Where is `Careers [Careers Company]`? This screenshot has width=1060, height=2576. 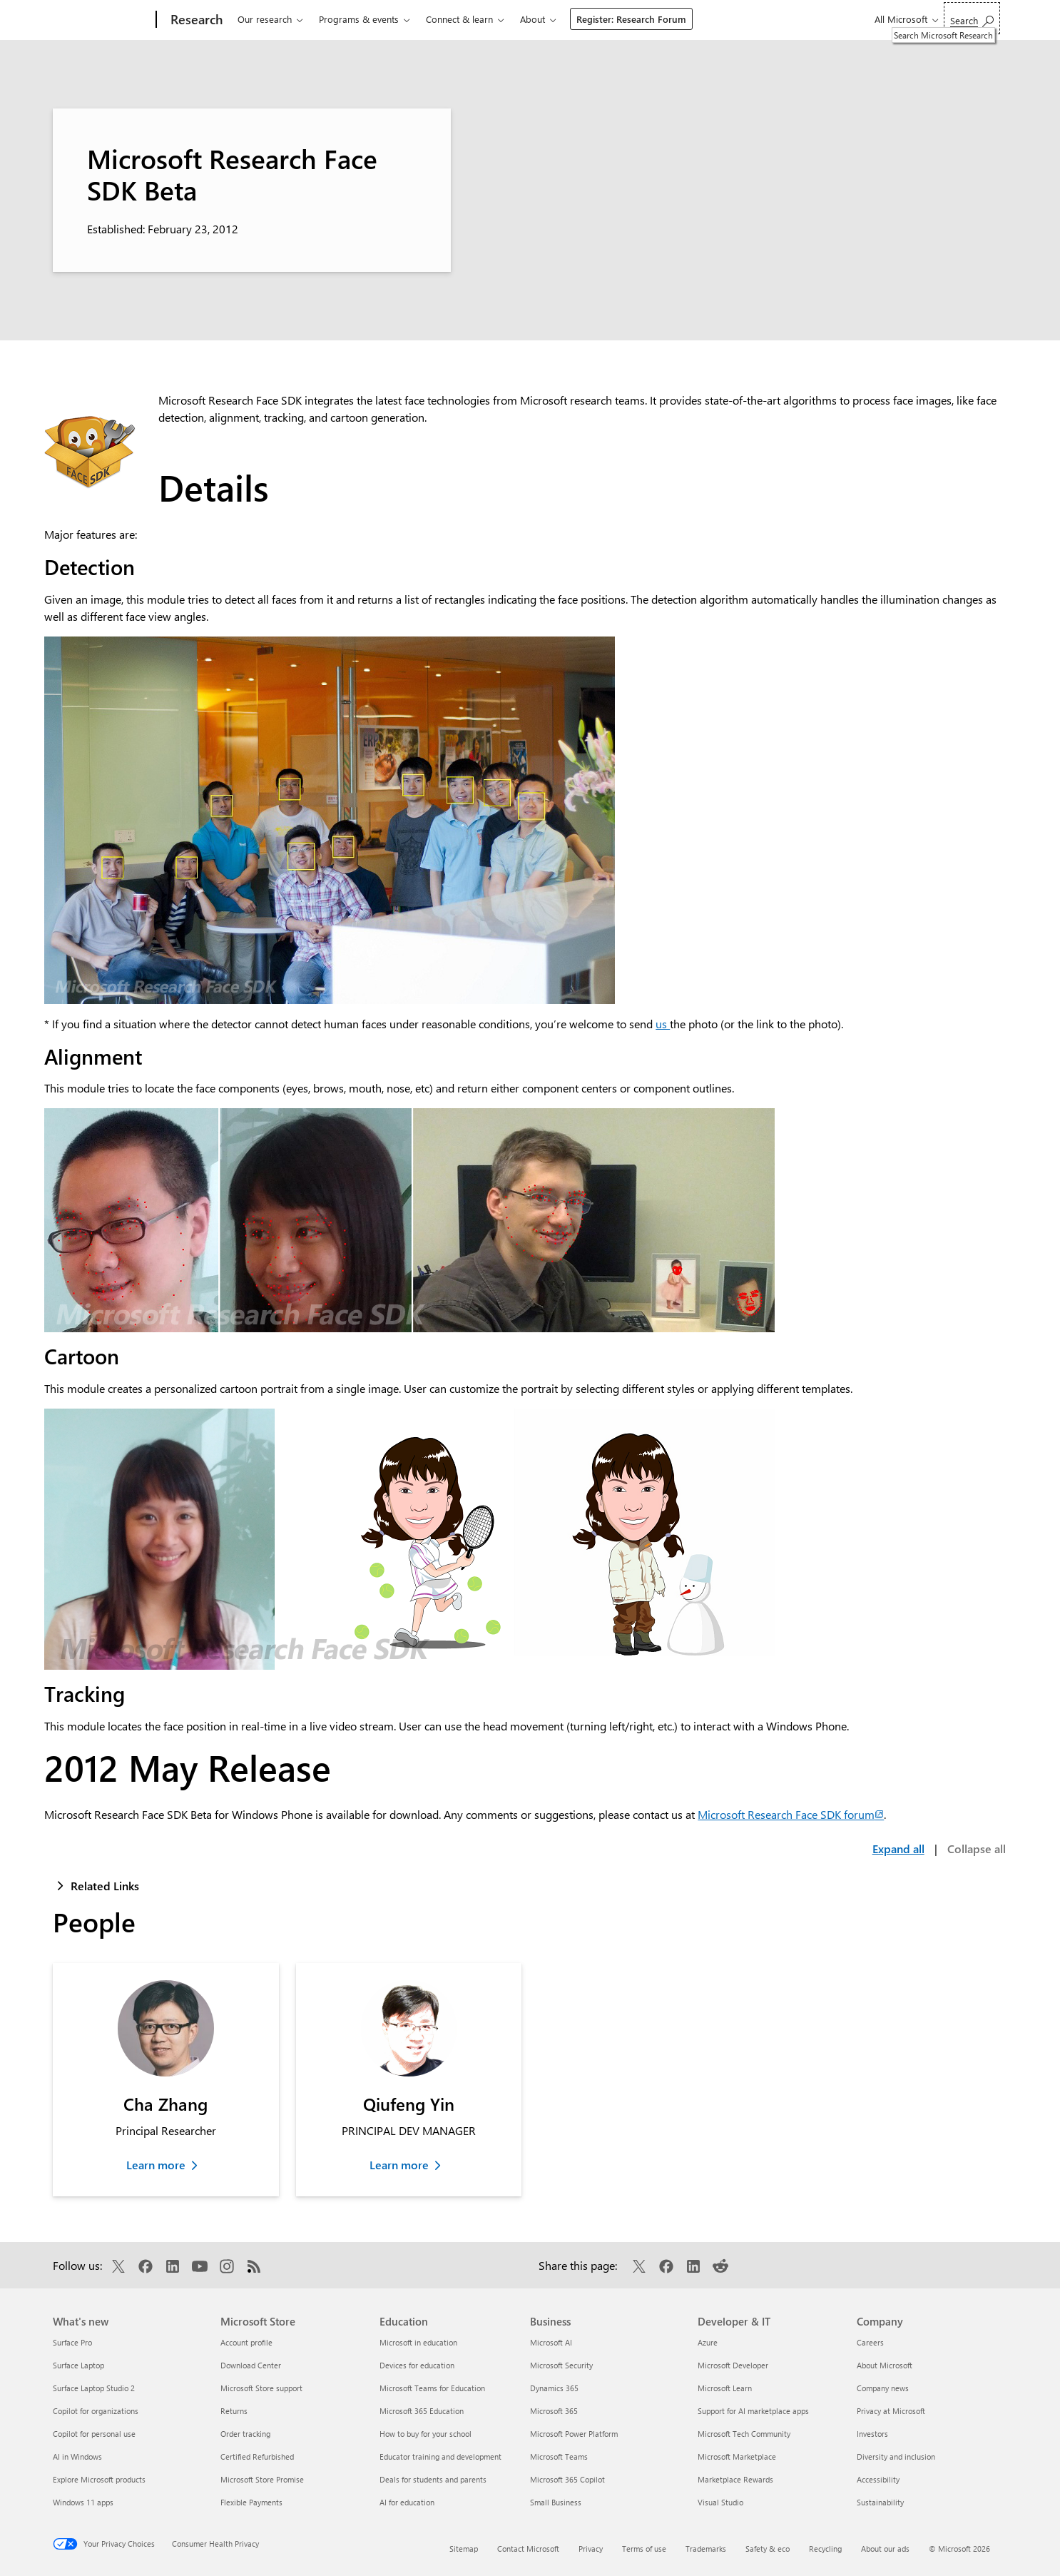 Careers [Careers Company] is located at coordinates (870, 2342).